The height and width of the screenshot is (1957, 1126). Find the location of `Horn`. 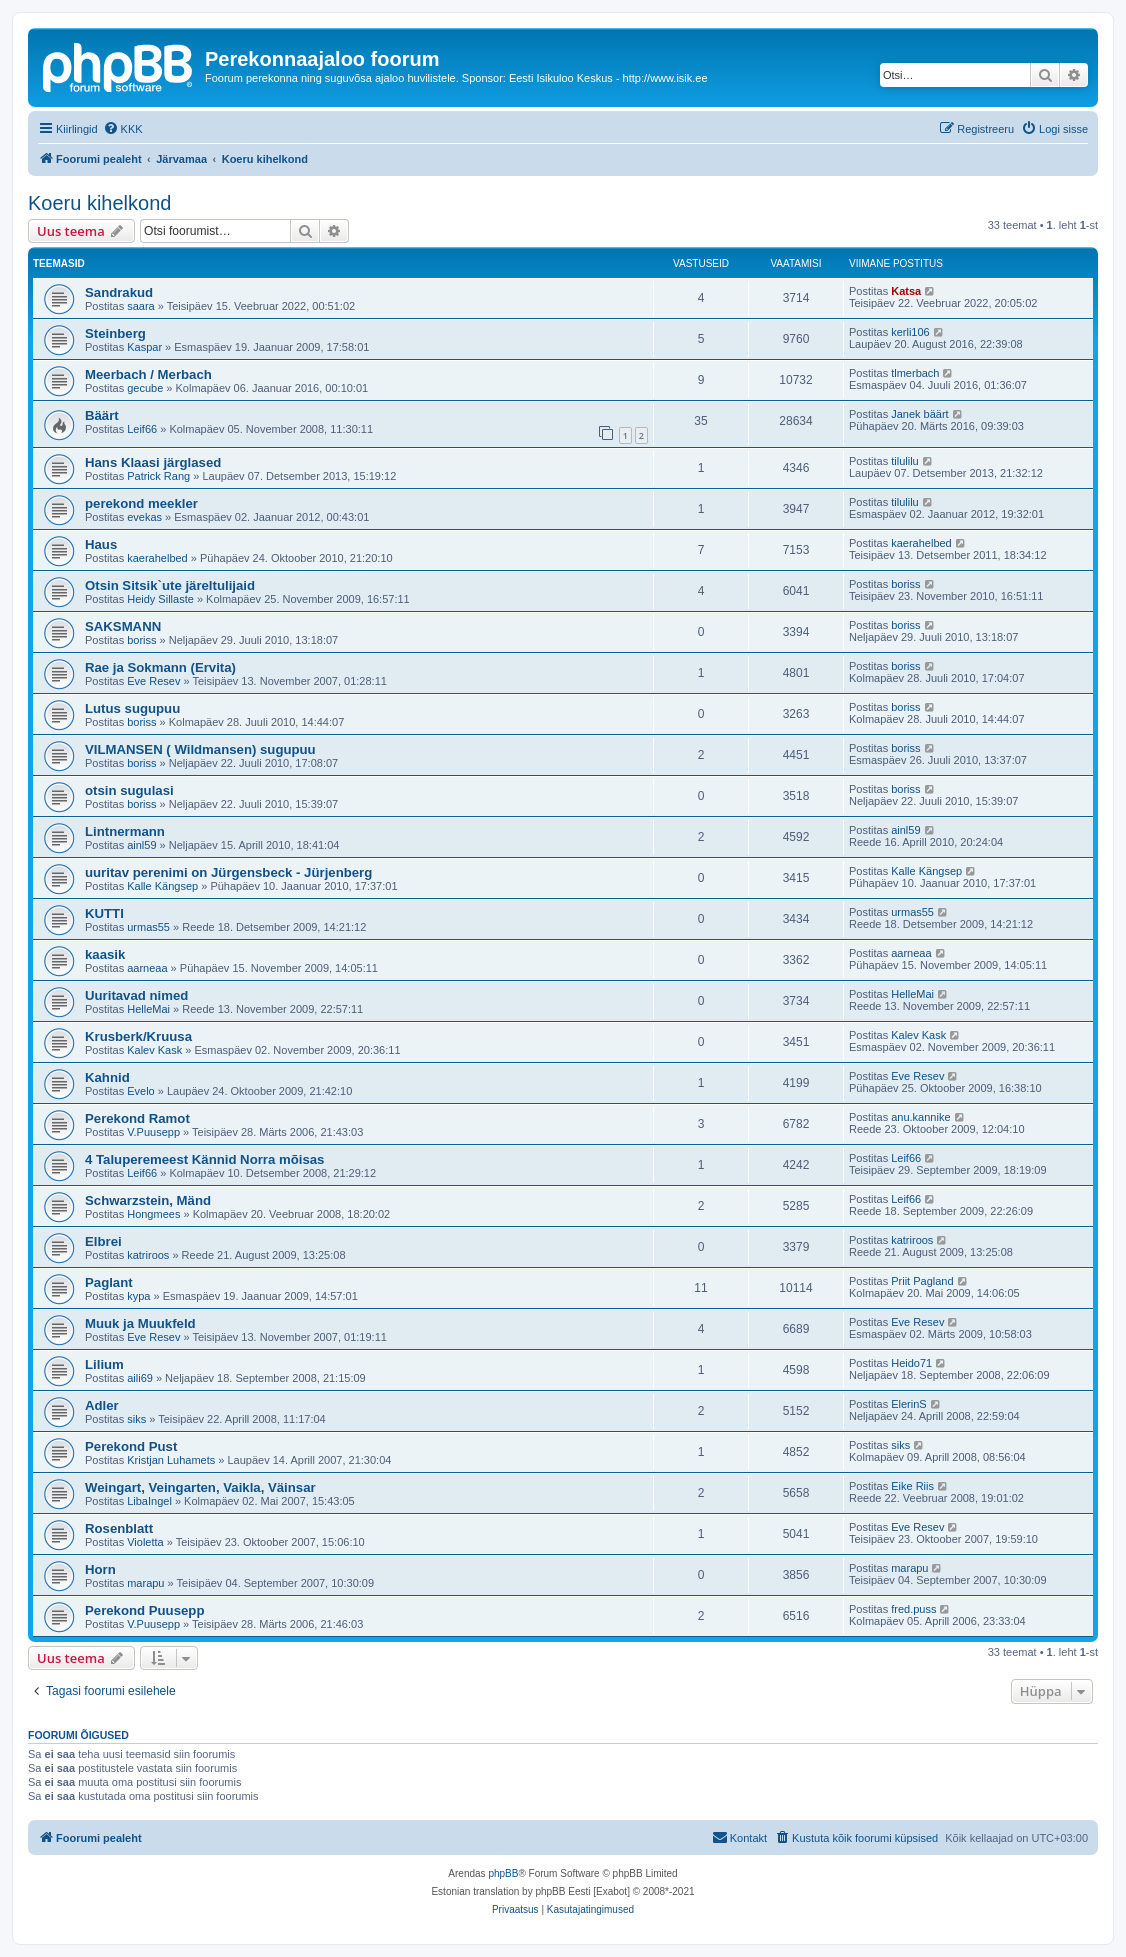

Horn is located at coordinates (100, 1569).